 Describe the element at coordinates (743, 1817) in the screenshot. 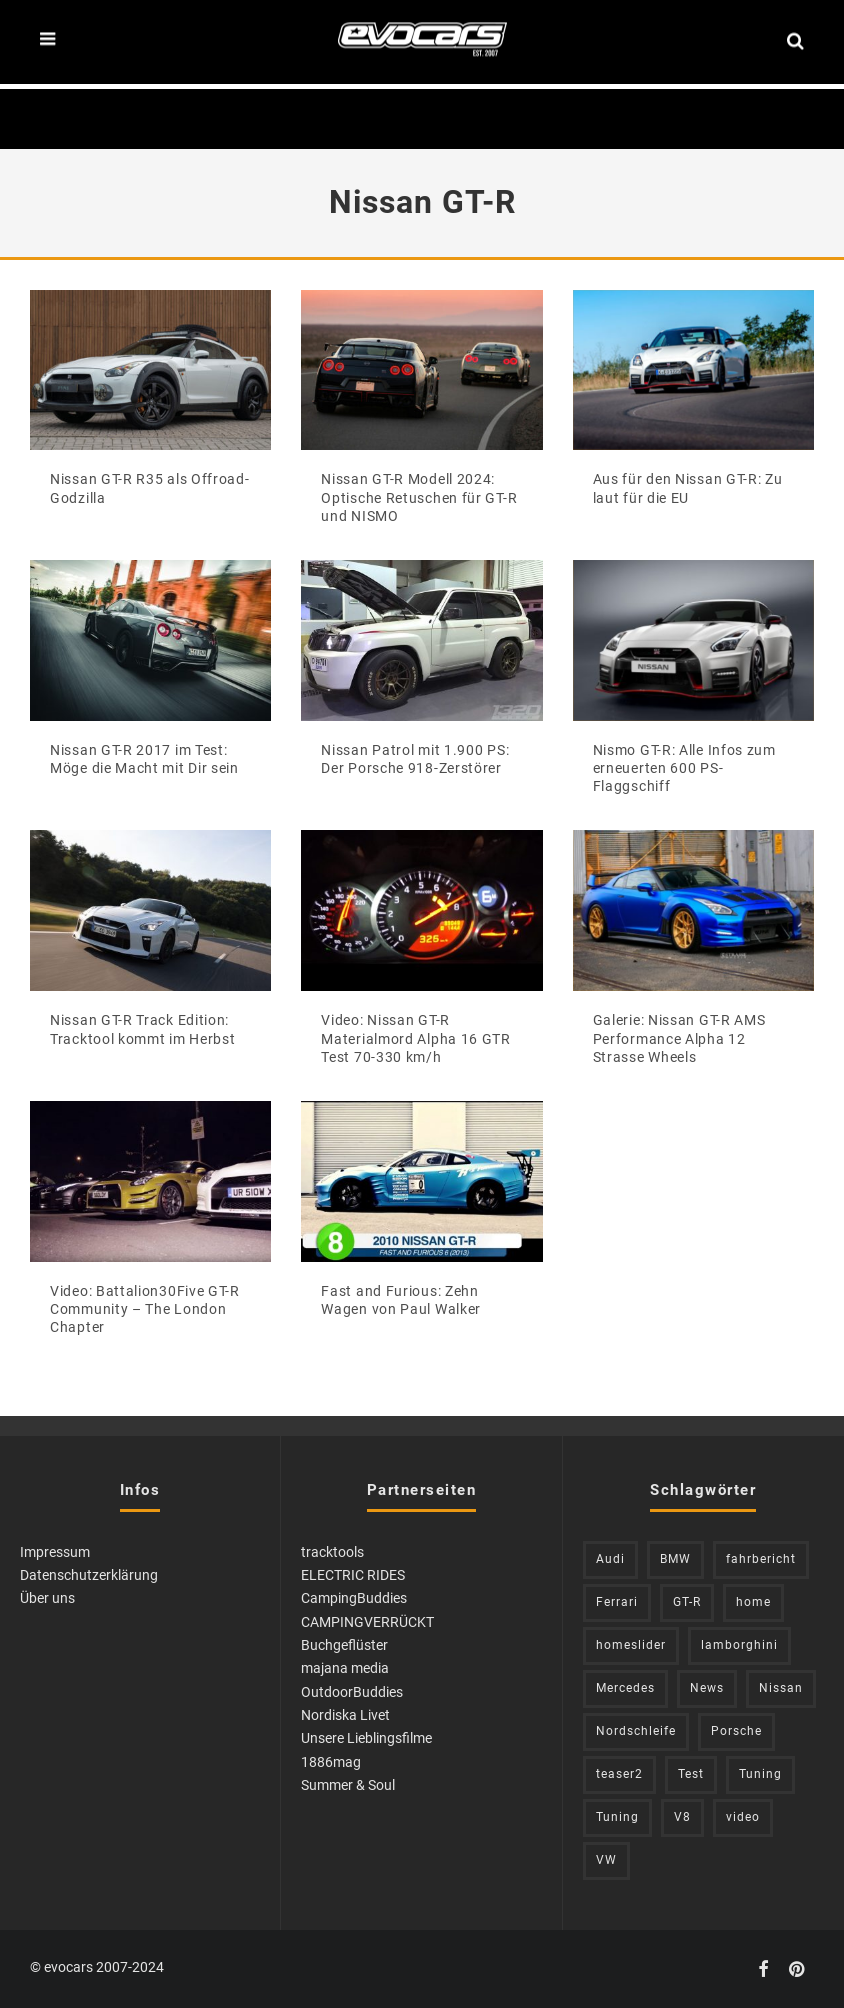

I see `video [video (1.085 Einträge)]` at that location.